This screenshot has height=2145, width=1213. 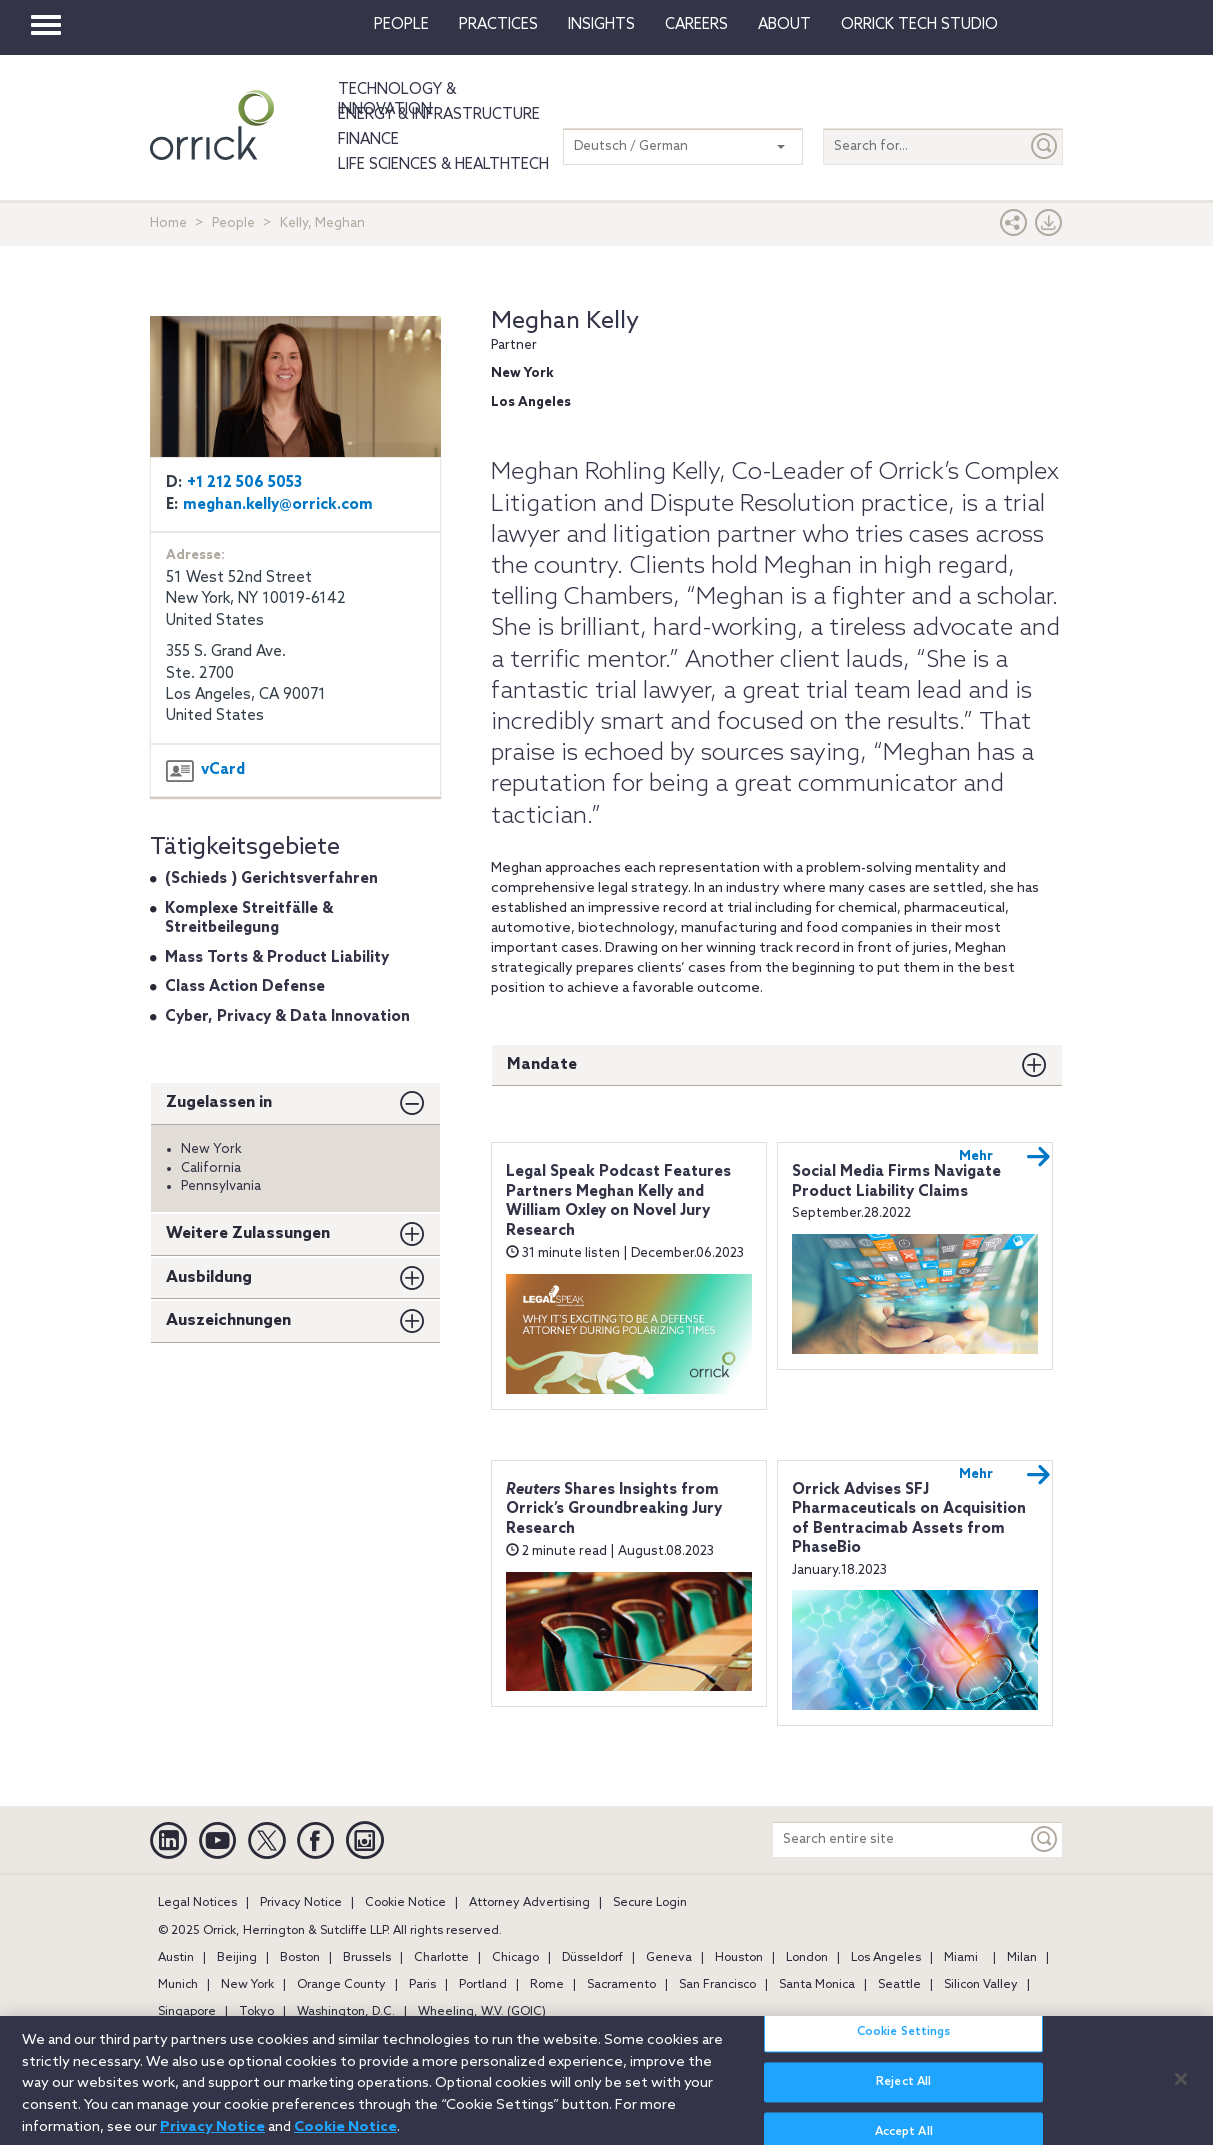 I want to click on Chicago, so click(x=515, y=1958).